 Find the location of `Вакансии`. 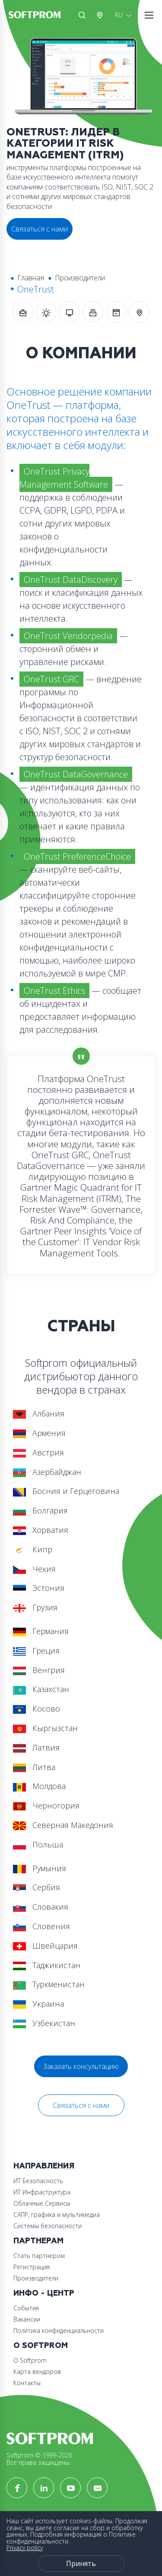

Вакансии is located at coordinates (26, 2319).